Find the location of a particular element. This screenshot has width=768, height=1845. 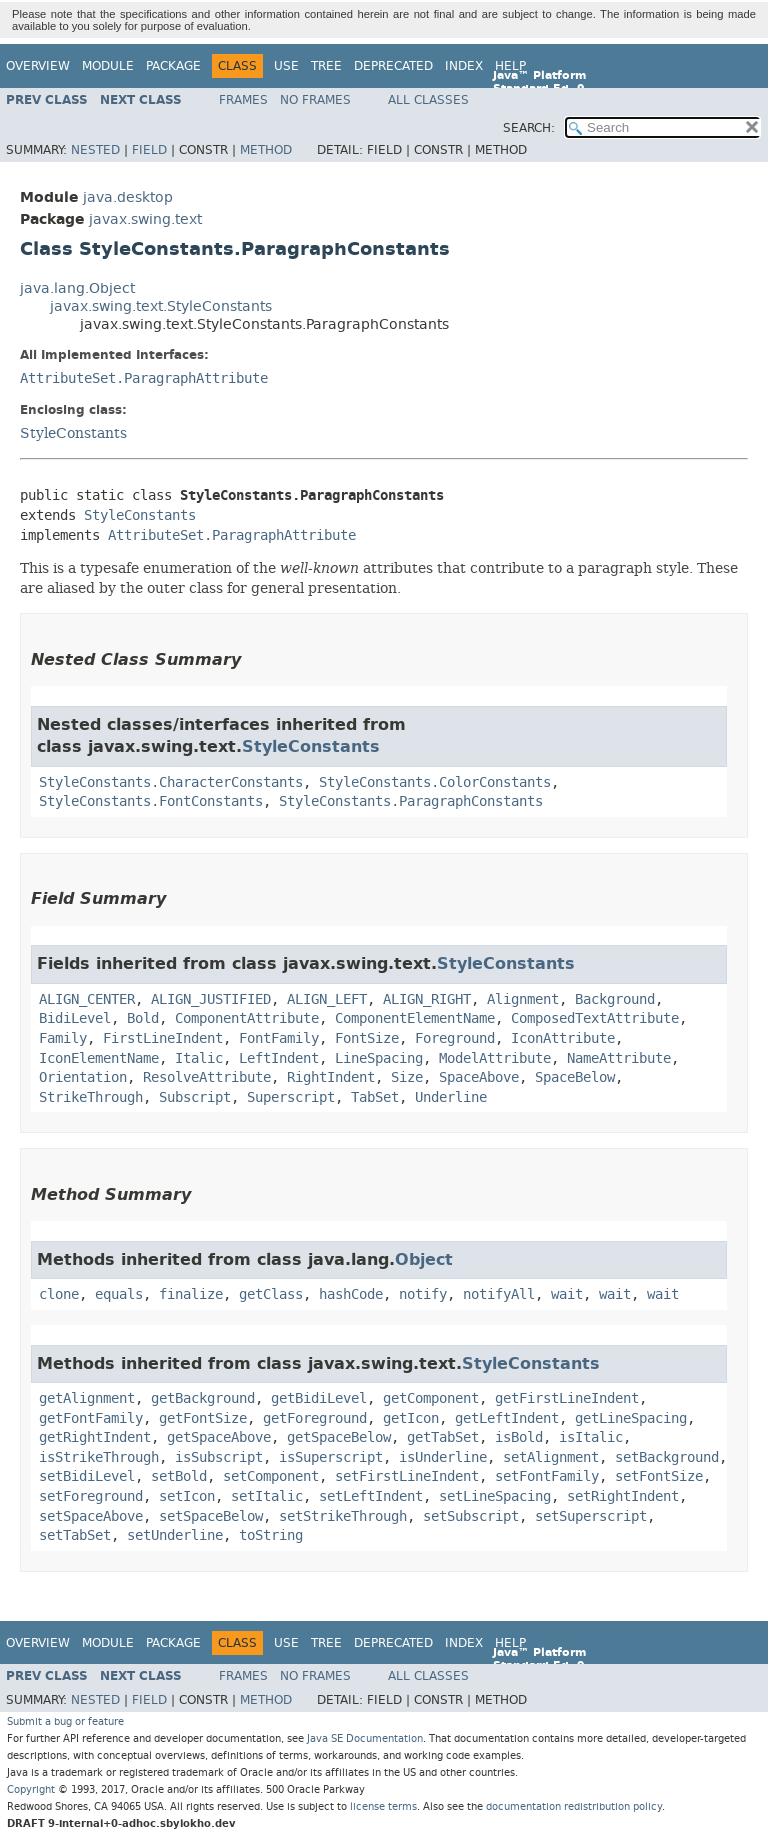

getComponent is located at coordinates (431, 1398).